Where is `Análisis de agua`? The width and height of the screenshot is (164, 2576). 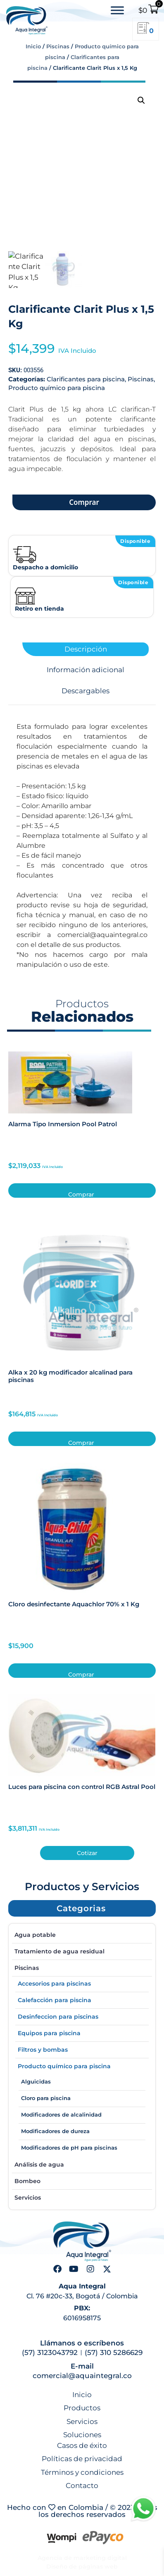 Análisis de agua is located at coordinates (39, 2164).